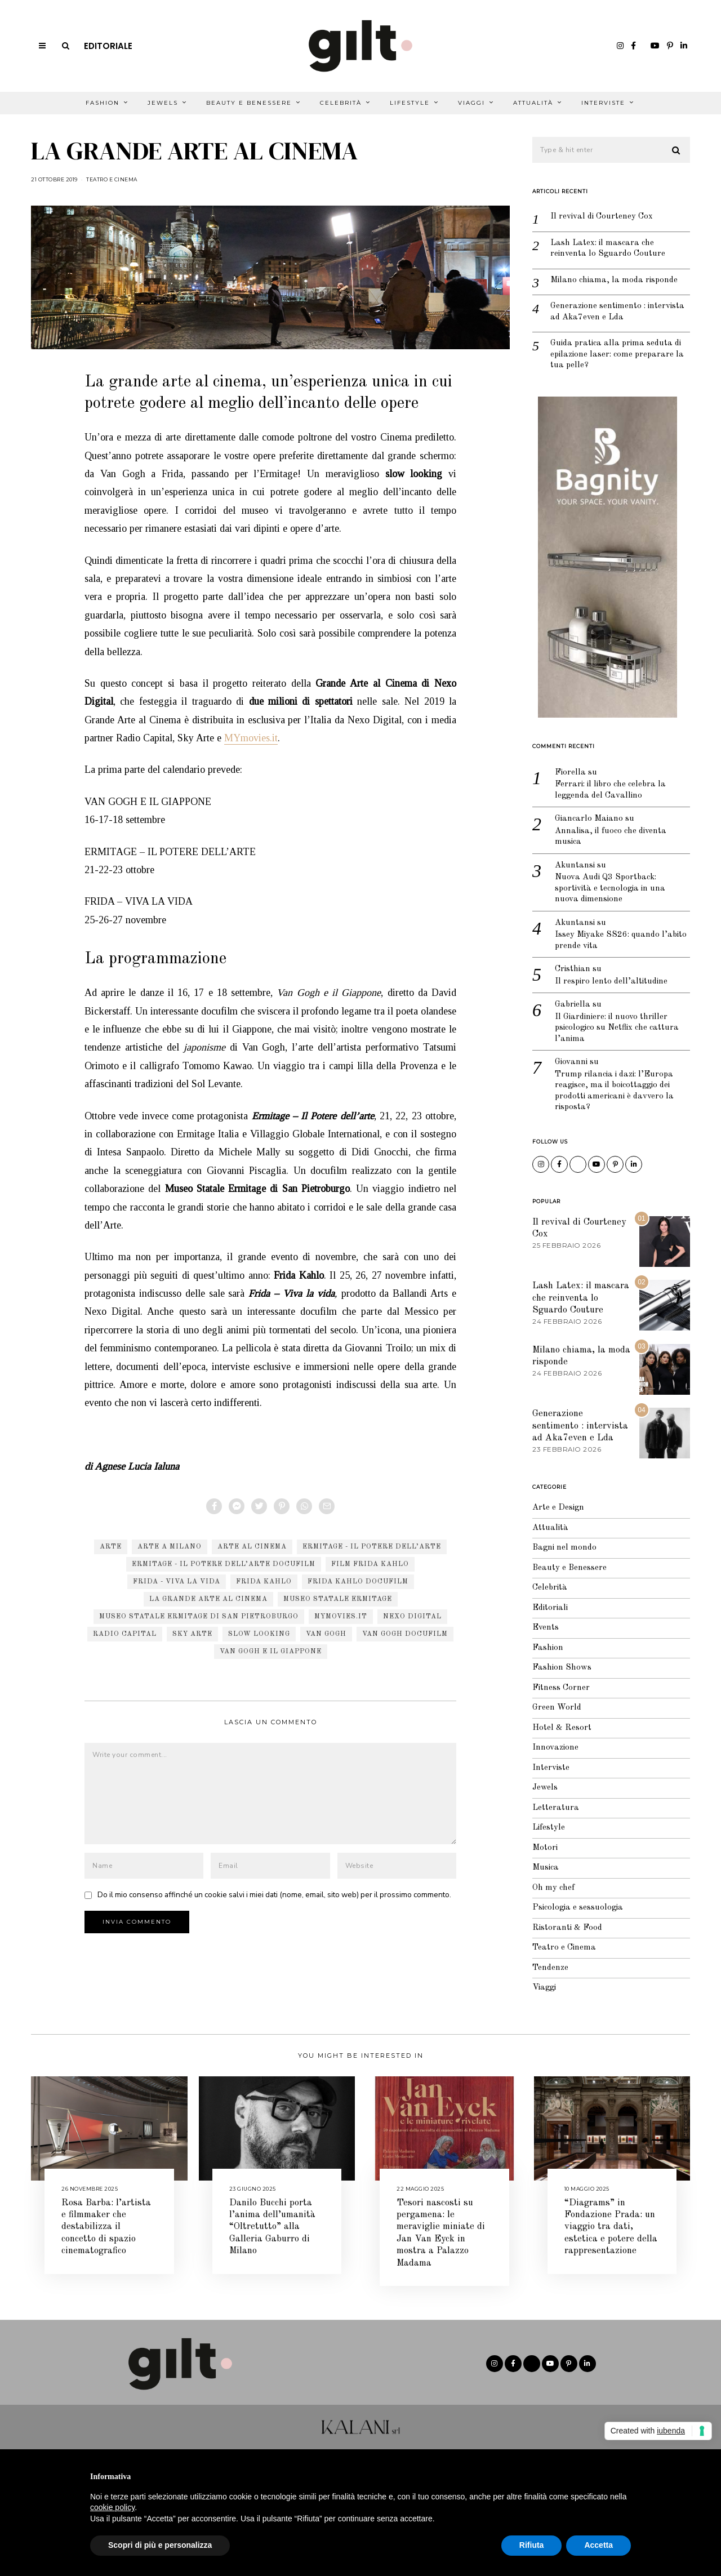 The width and height of the screenshot is (721, 2576). Describe the element at coordinates (545, 1867) in the screenshot. I see `Musica` at that location.